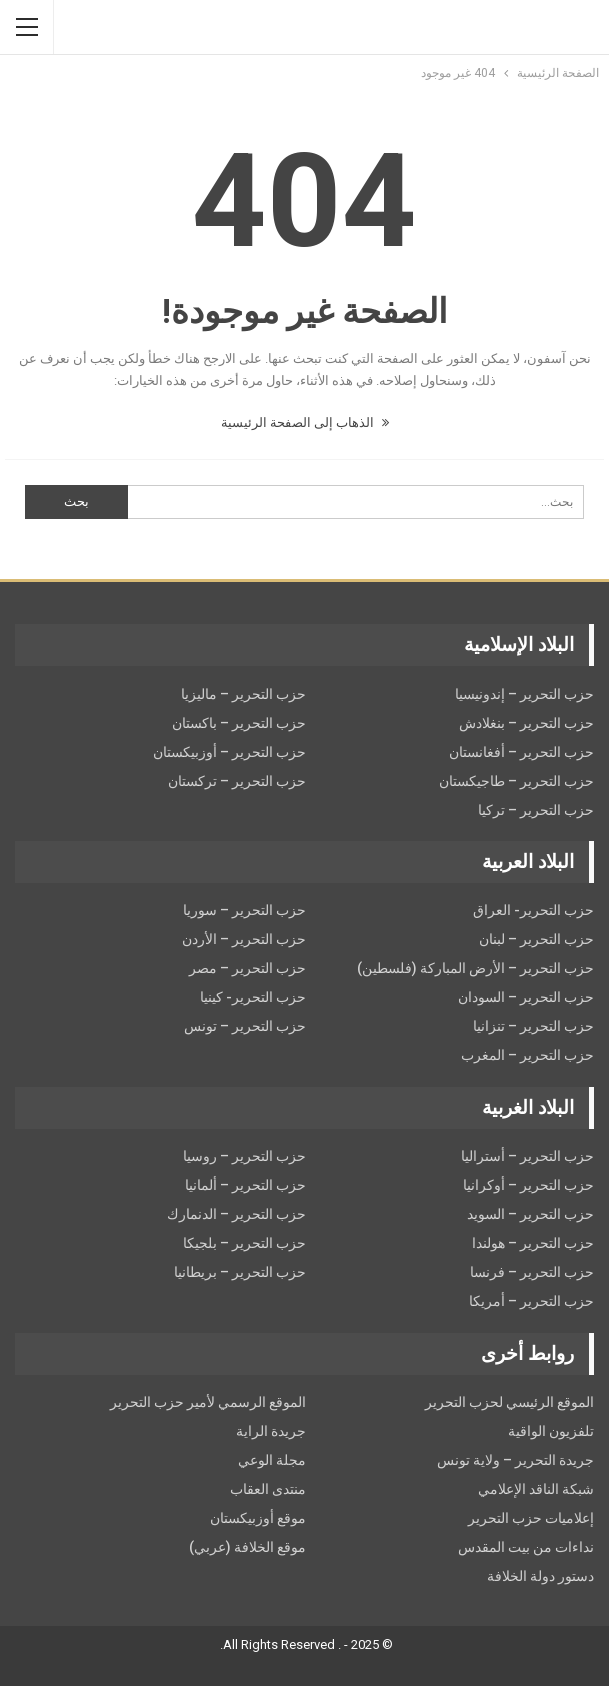 This screenshot has width=609, height=1686. What do you see at coordinates (533, 1243) in the screenshot?
I see `حزب التحرير – هولندا` at bounding box center [533, 1243].